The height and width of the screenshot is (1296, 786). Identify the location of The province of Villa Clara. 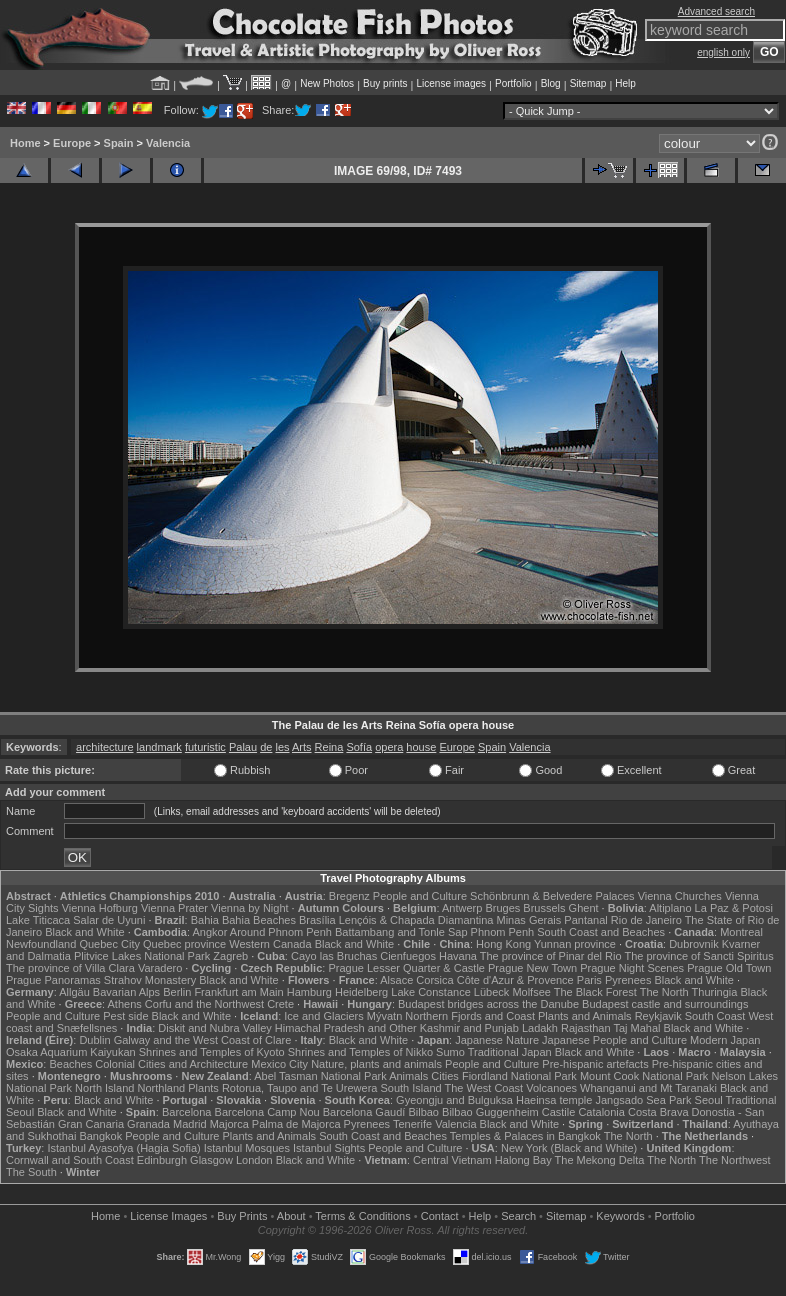
(70, 968).